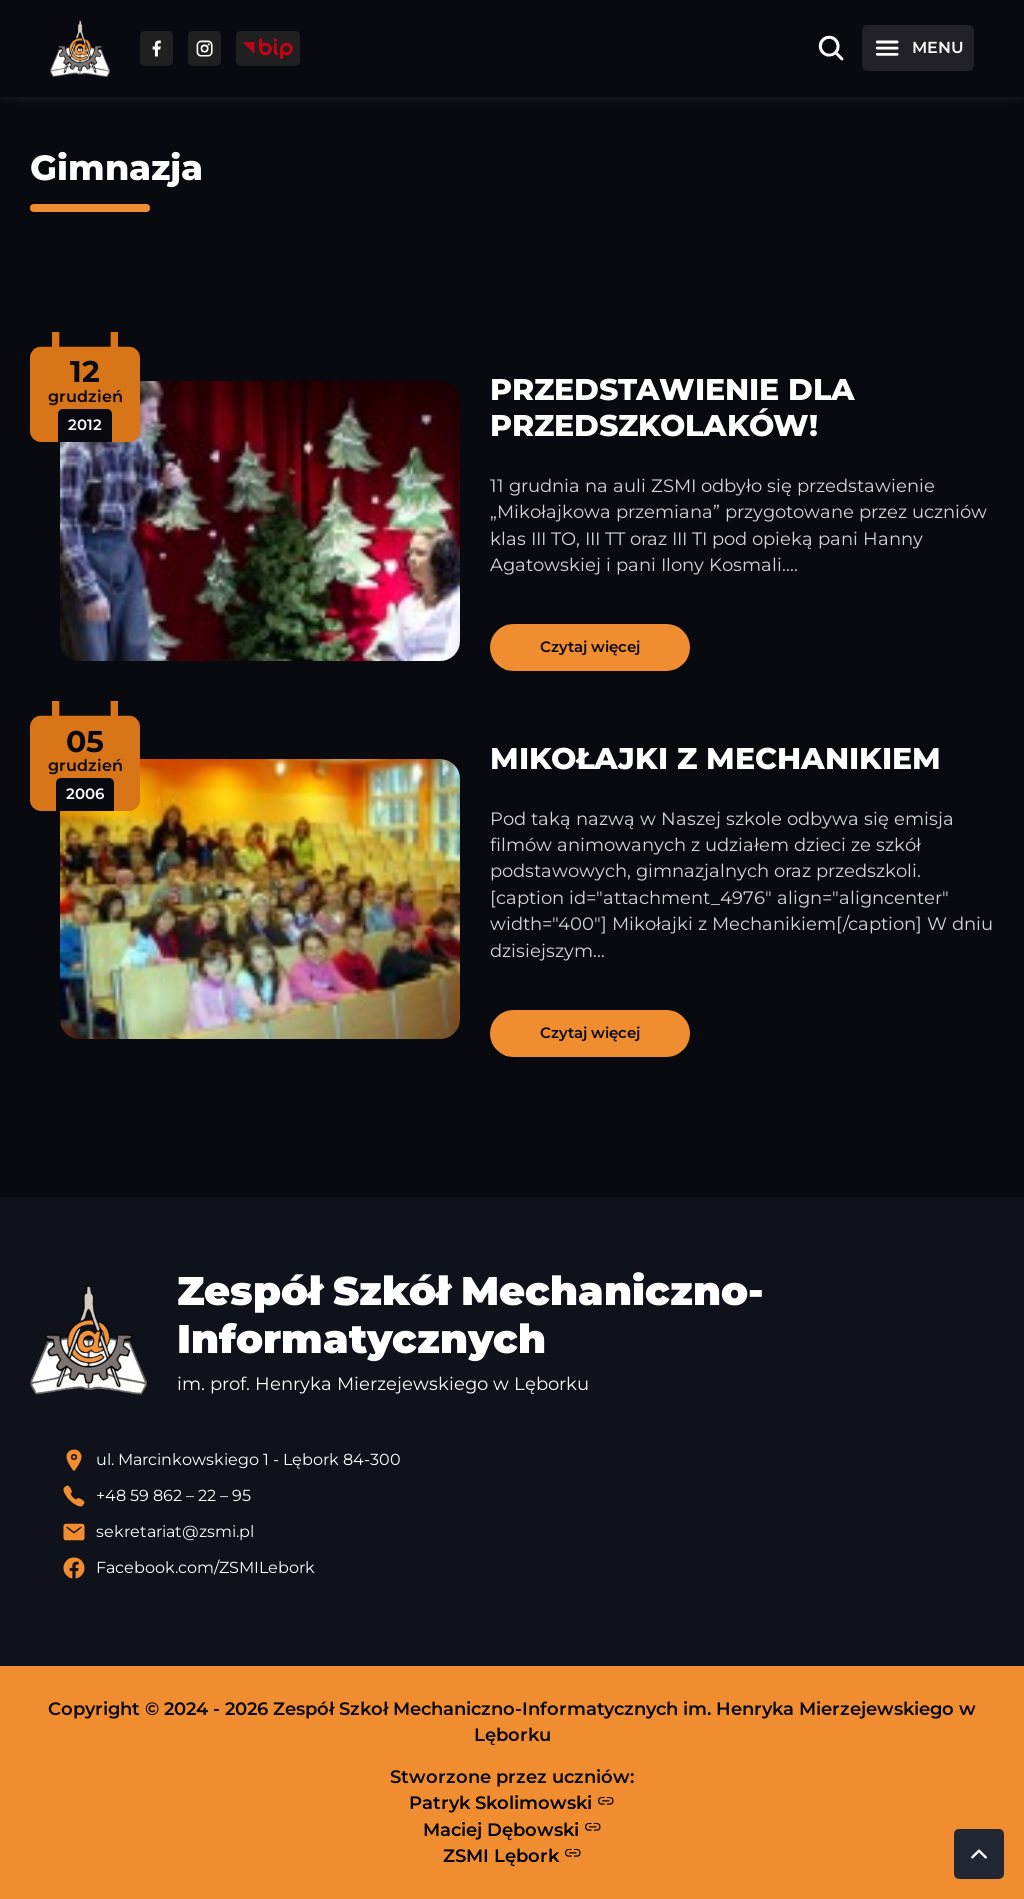  I want to click on [Lokalizacja szkoły - otwiera się w nowej karcie], so click(528, 1460).